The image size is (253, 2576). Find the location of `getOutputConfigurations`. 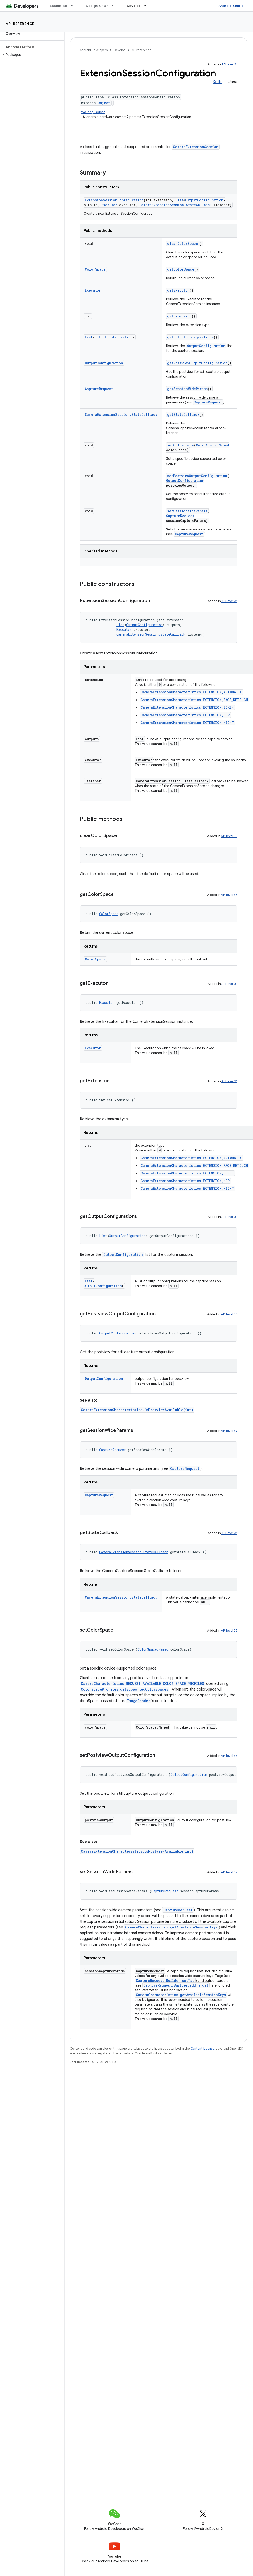

getOutputConfigurations is located at coordinates (190, 337).